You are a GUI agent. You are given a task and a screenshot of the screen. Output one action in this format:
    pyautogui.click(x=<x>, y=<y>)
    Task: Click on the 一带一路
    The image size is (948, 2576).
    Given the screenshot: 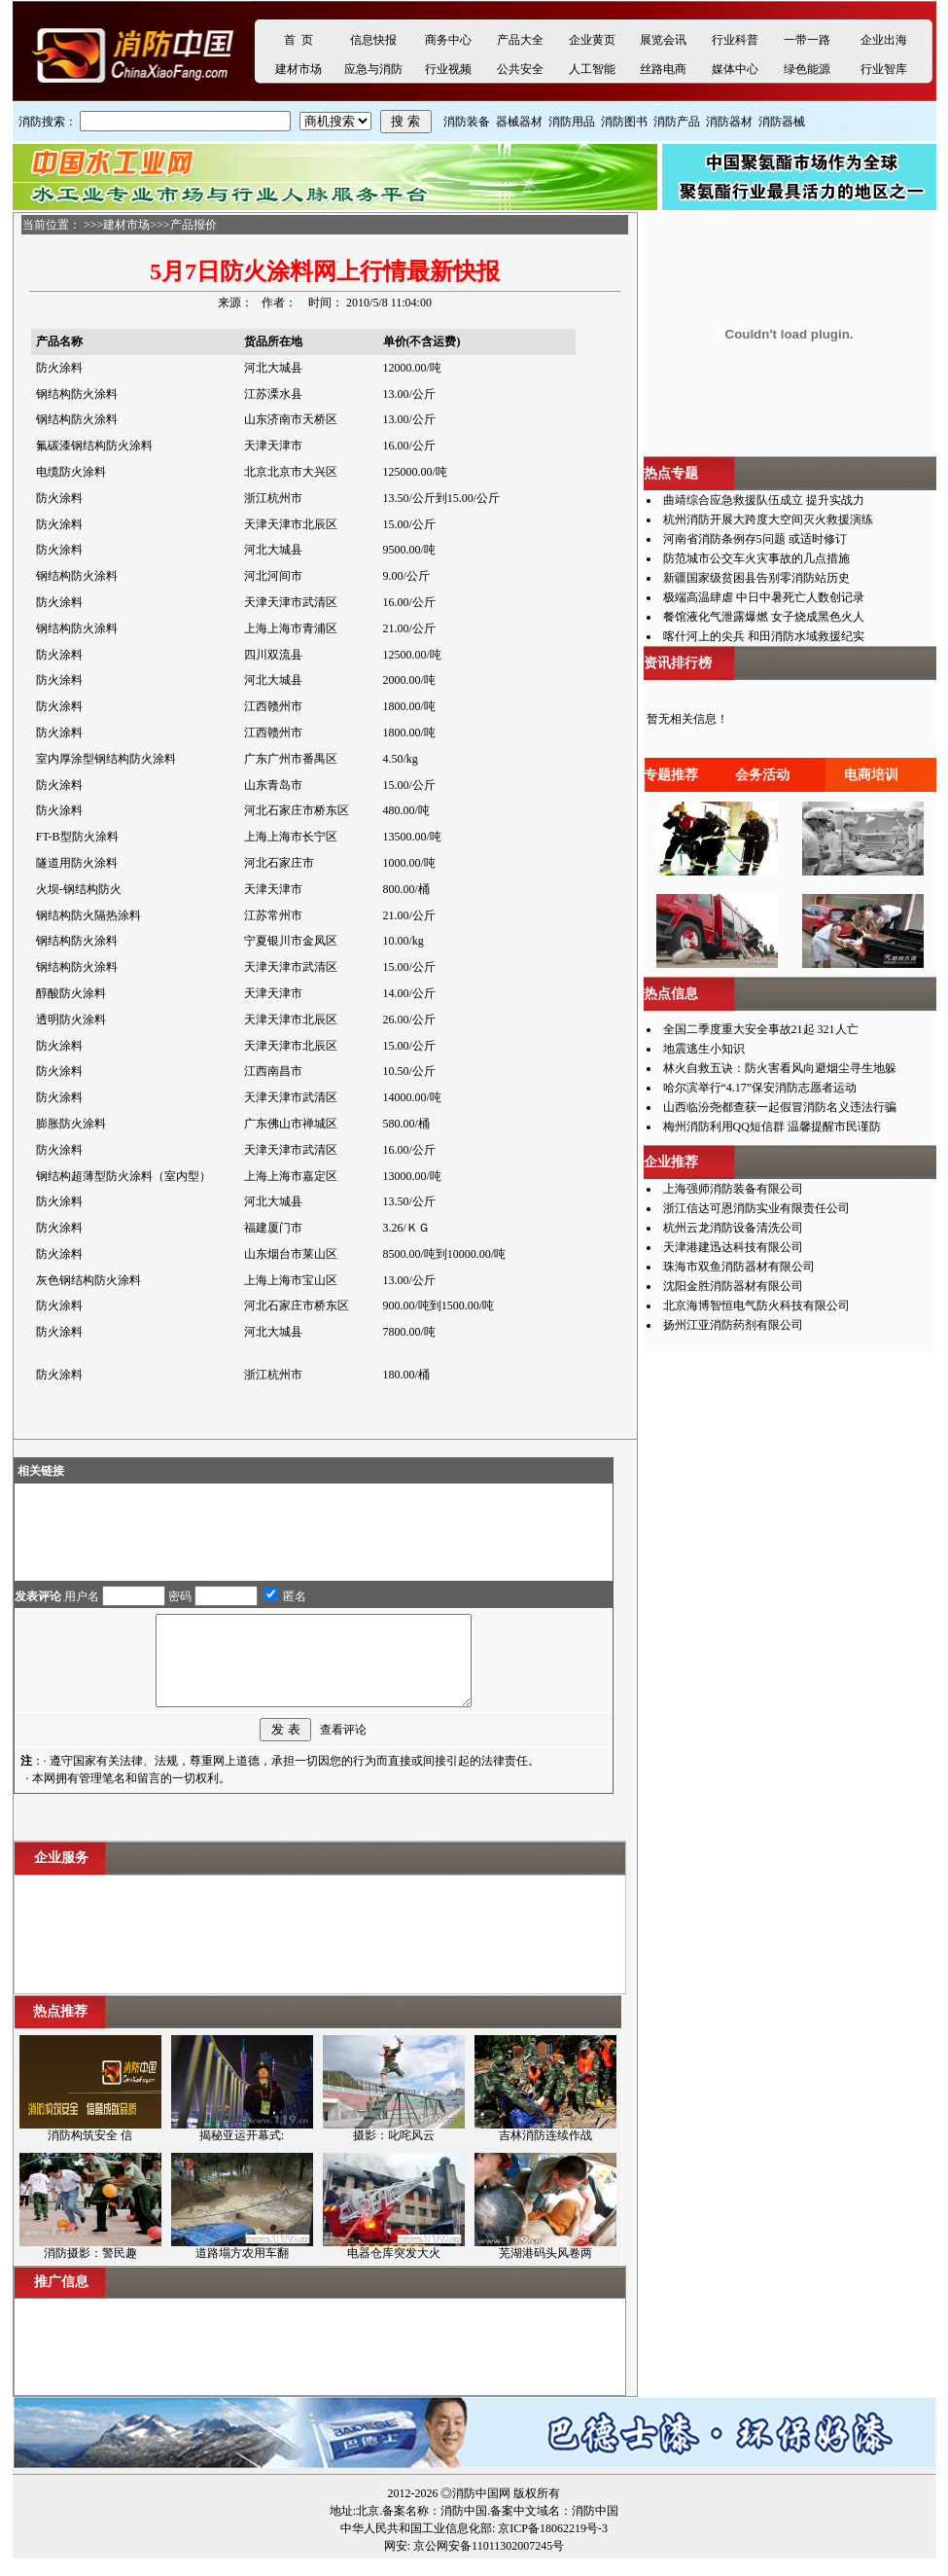 What is the action you would take?
    pyautogui.click(x=807, y=40)
    